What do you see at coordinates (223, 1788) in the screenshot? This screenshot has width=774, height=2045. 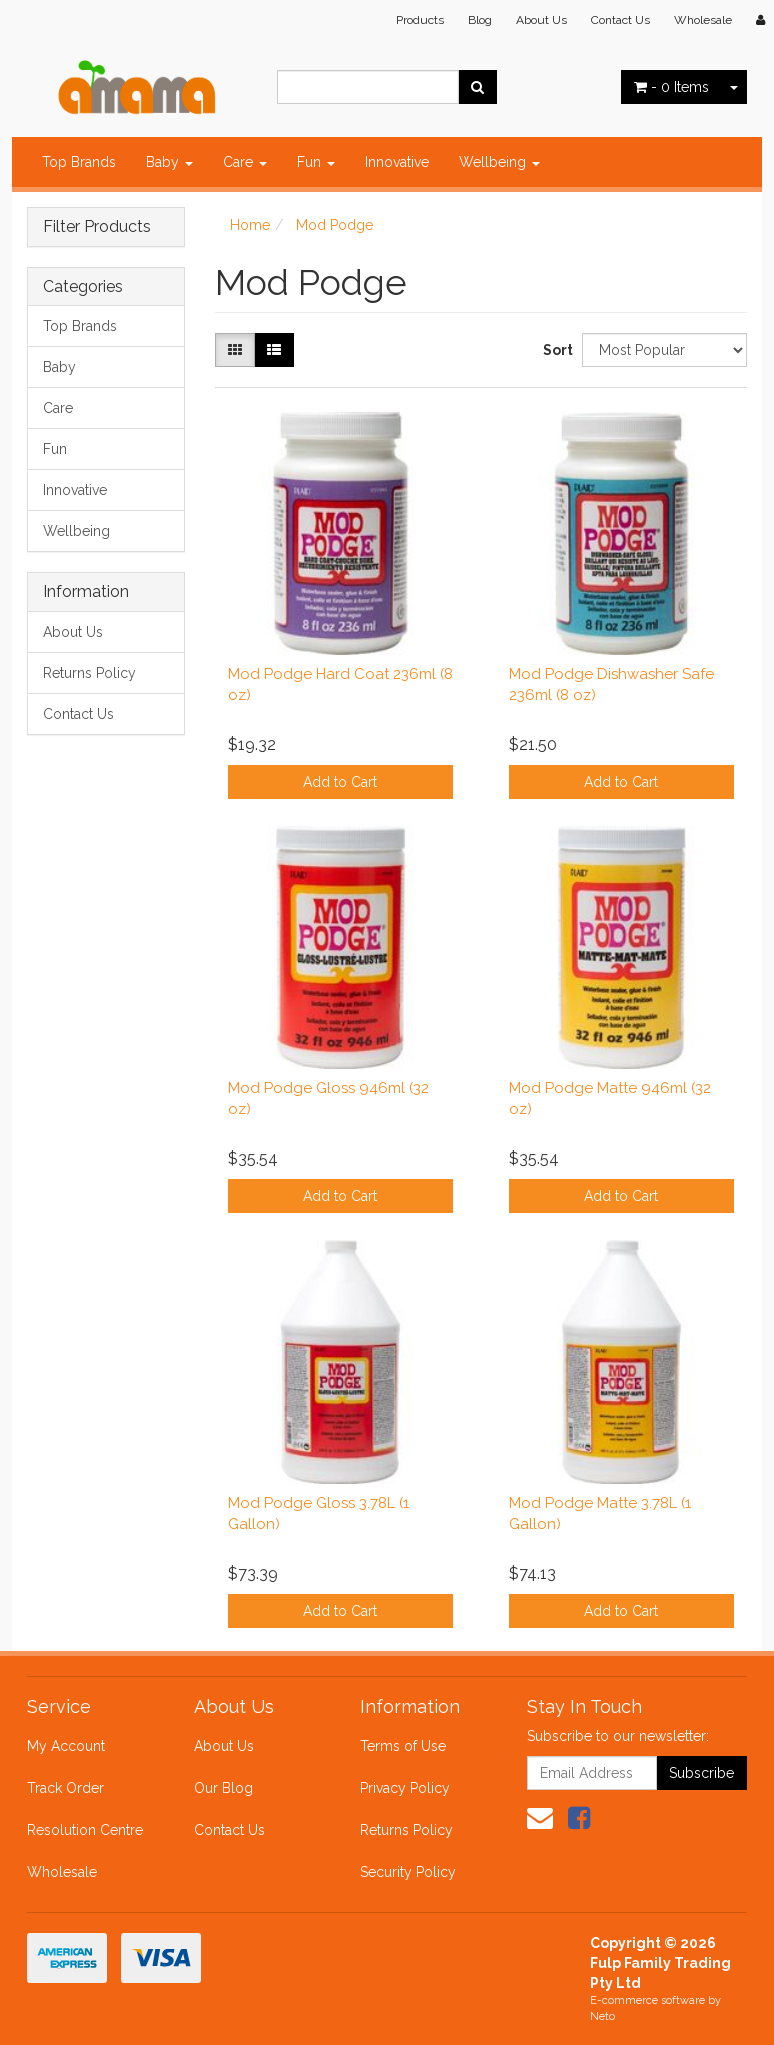 I see `Our Blog` at bounding box center [223, 1788].